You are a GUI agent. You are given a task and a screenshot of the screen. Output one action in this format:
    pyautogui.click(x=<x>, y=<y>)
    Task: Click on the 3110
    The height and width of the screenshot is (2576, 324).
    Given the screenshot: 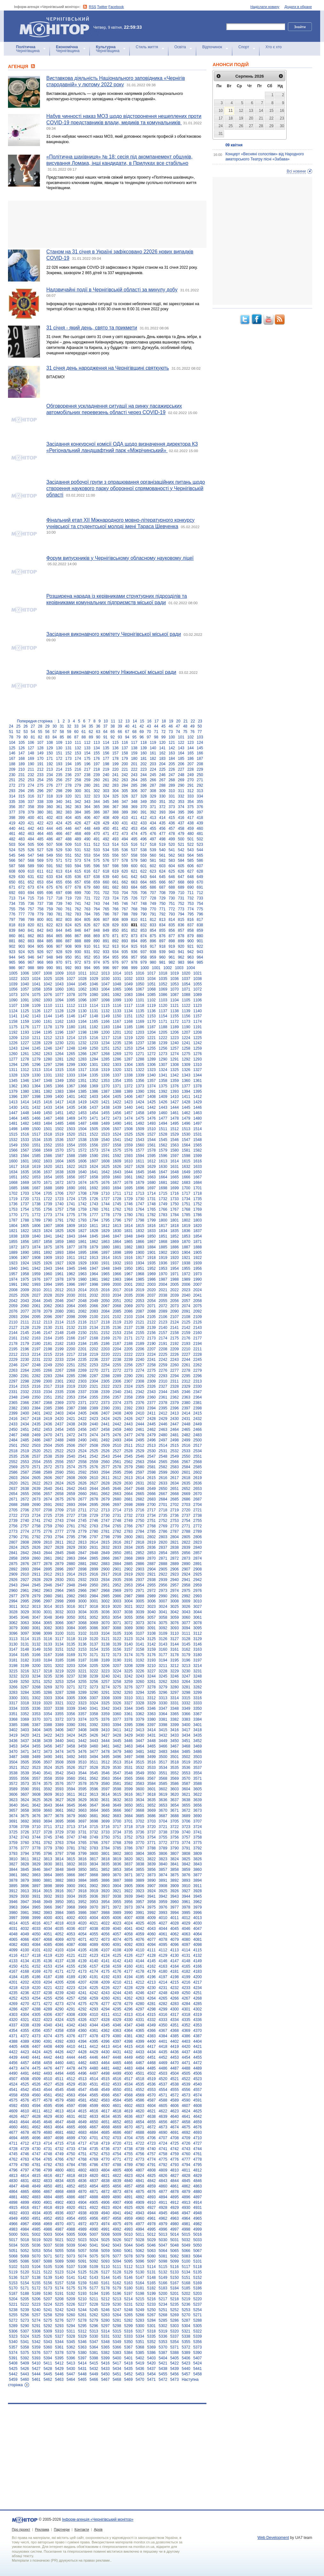 What is the action you would take?
    pyautogui.click(x=174, y=1633)
    